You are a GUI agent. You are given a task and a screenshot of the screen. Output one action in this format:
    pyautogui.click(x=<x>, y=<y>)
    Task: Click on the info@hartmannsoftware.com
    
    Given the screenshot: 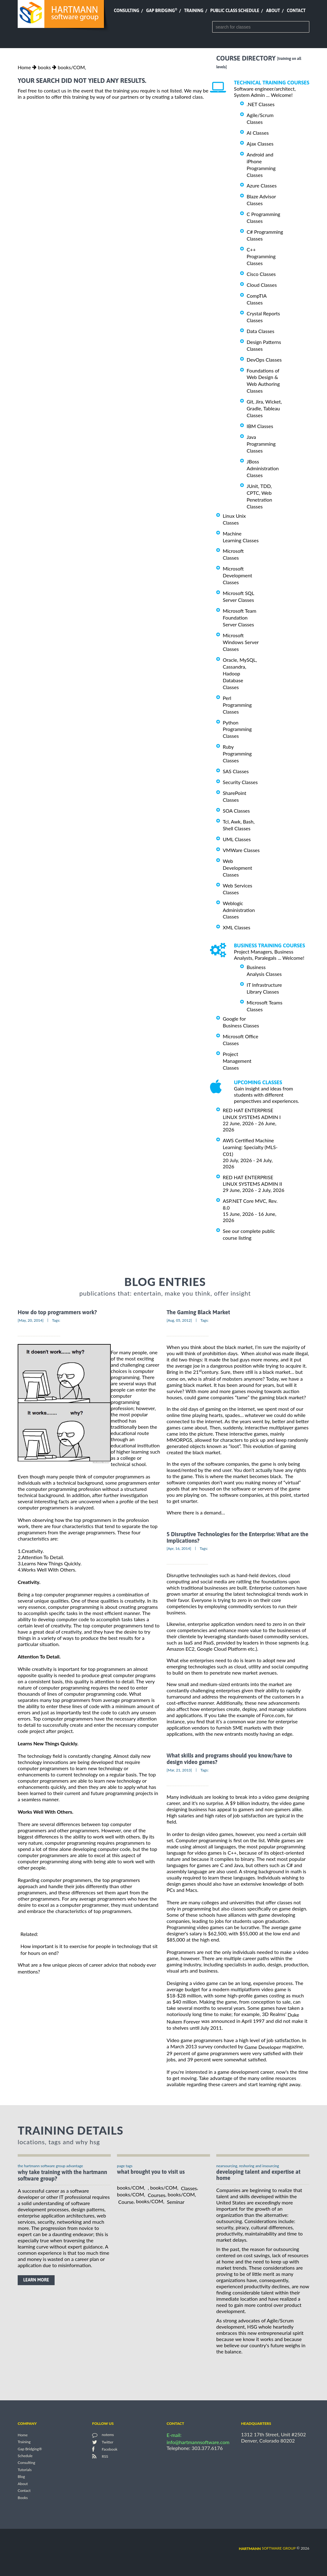 What is the action you would take?
    pyautogui.click(x=198, y=2442)
    